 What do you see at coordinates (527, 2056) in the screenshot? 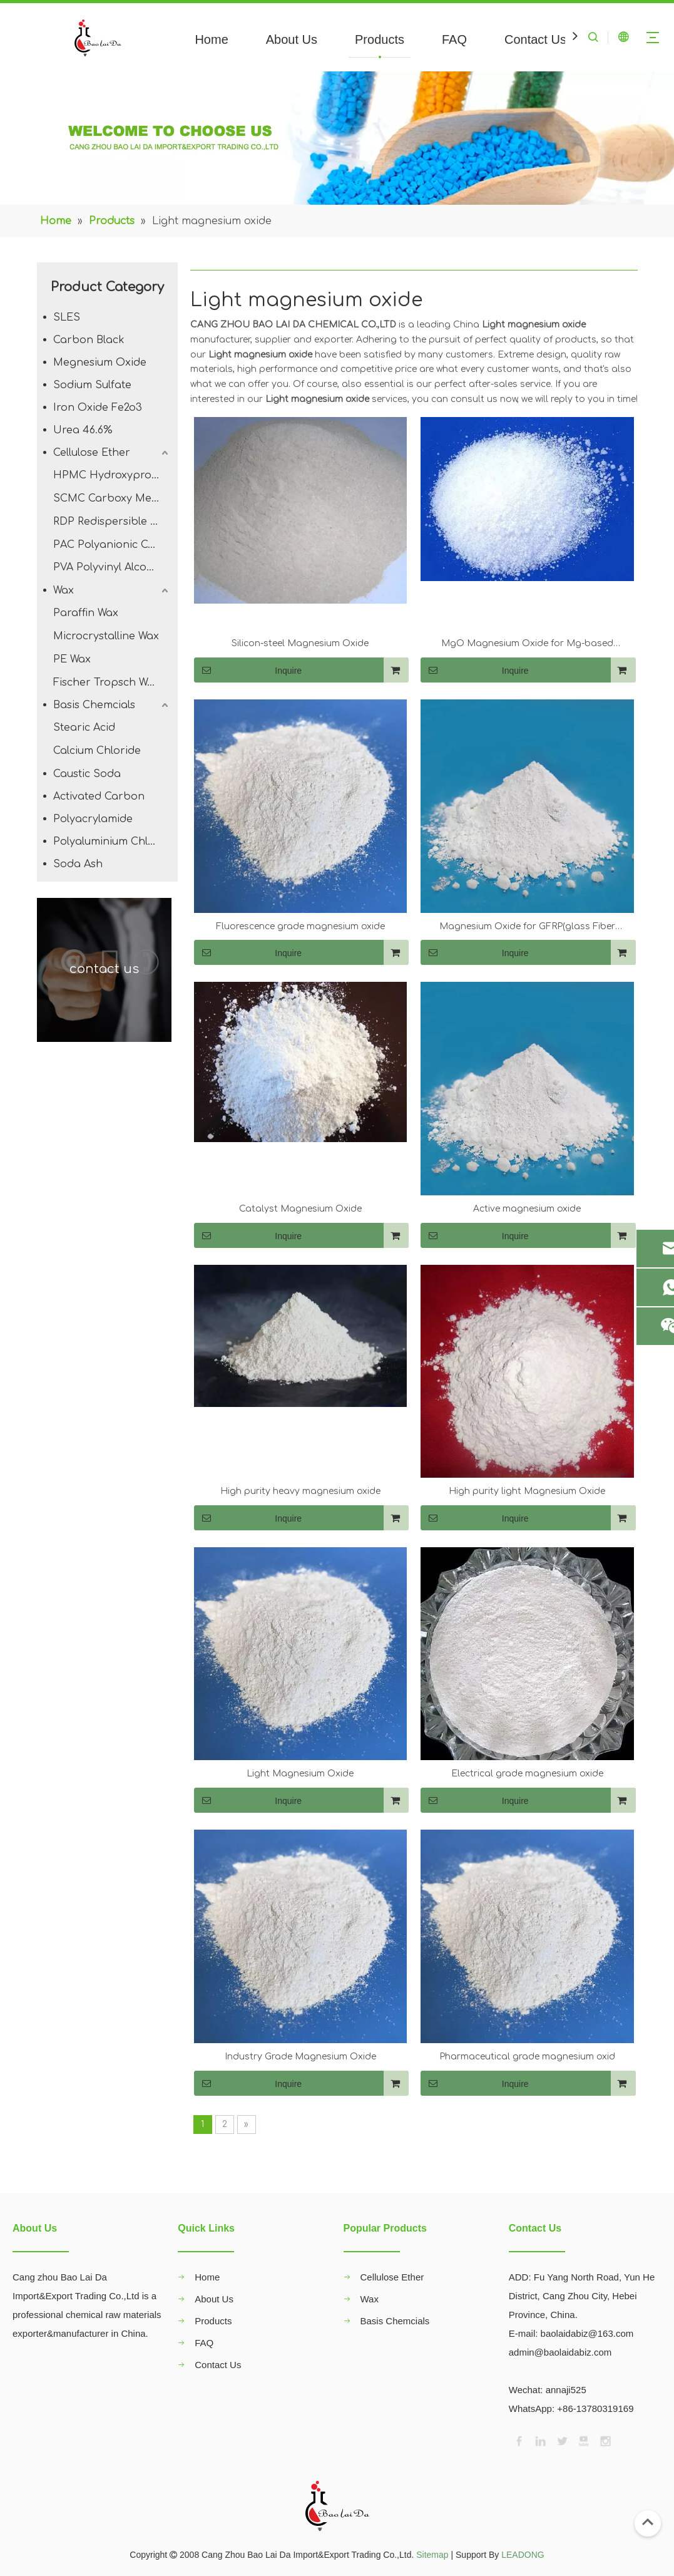
I see `Pharmaceutical grade magnesium oxid` at bounding box center [527, 2056].